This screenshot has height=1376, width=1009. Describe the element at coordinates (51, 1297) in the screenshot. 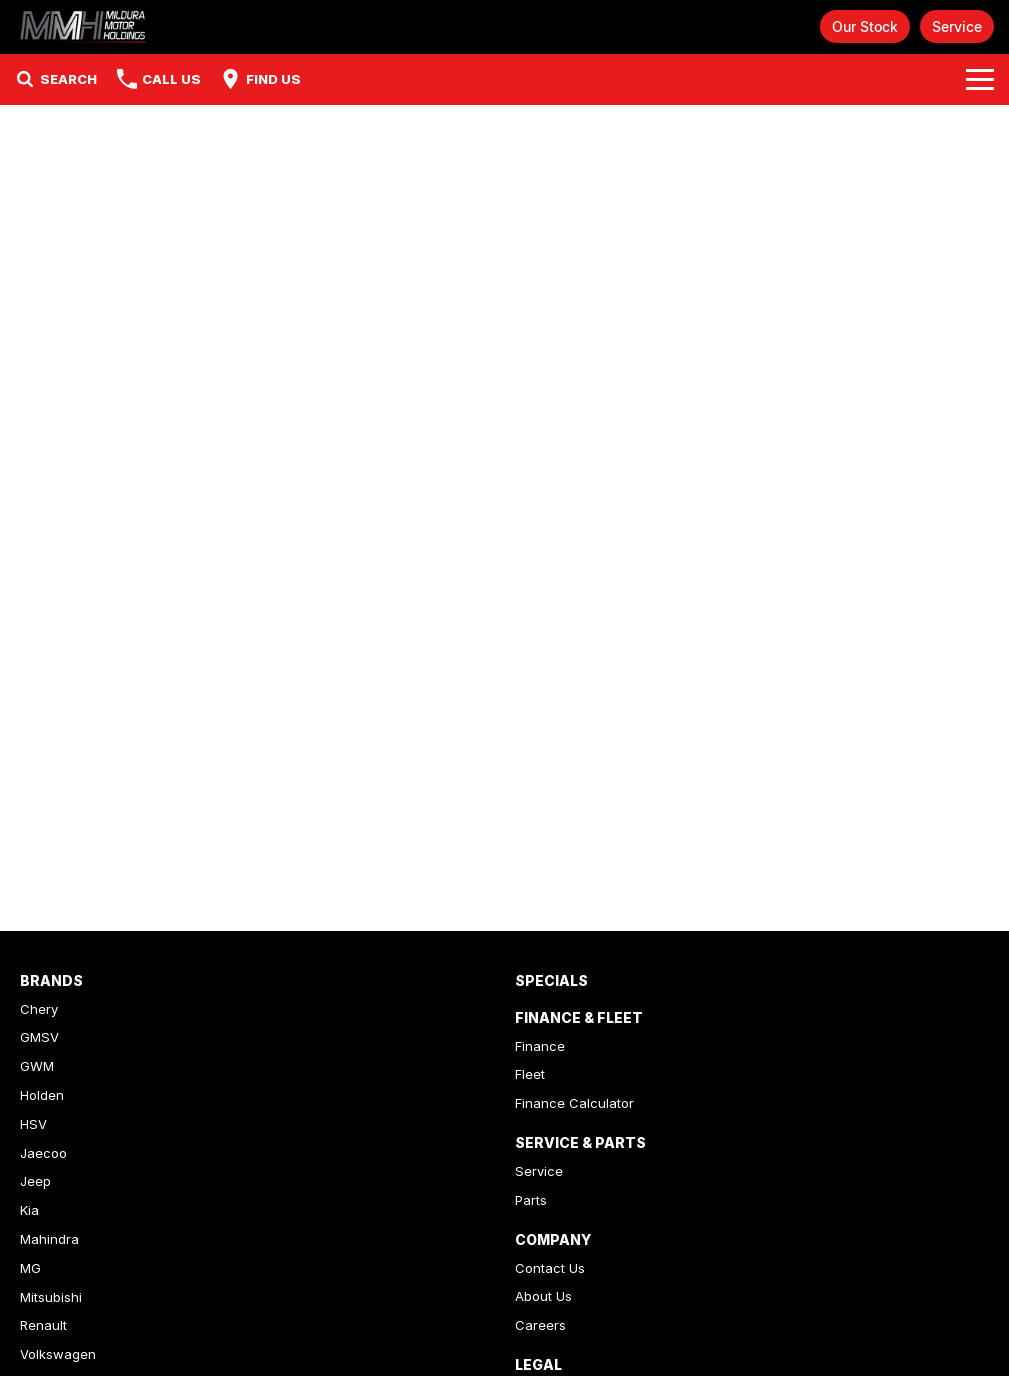

I see `Mitsubishi` at that location.